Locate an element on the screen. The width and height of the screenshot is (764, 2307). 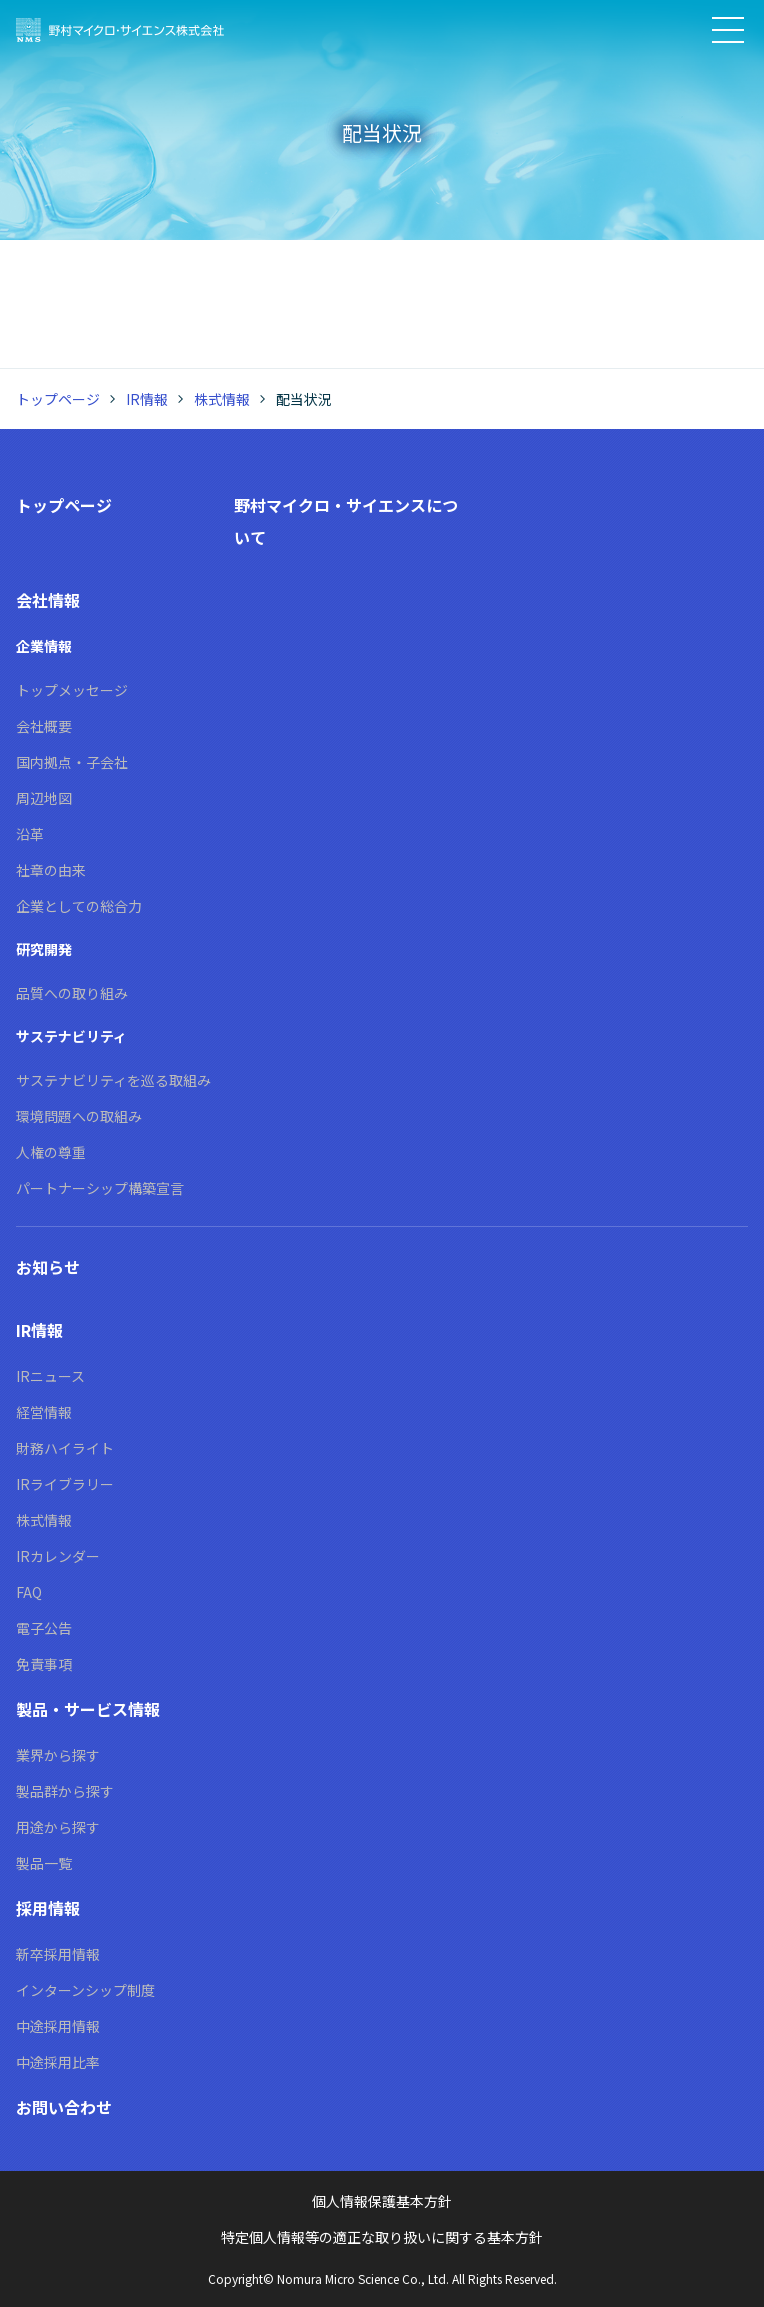
用途から探す is located at coordinates (58, 1827).